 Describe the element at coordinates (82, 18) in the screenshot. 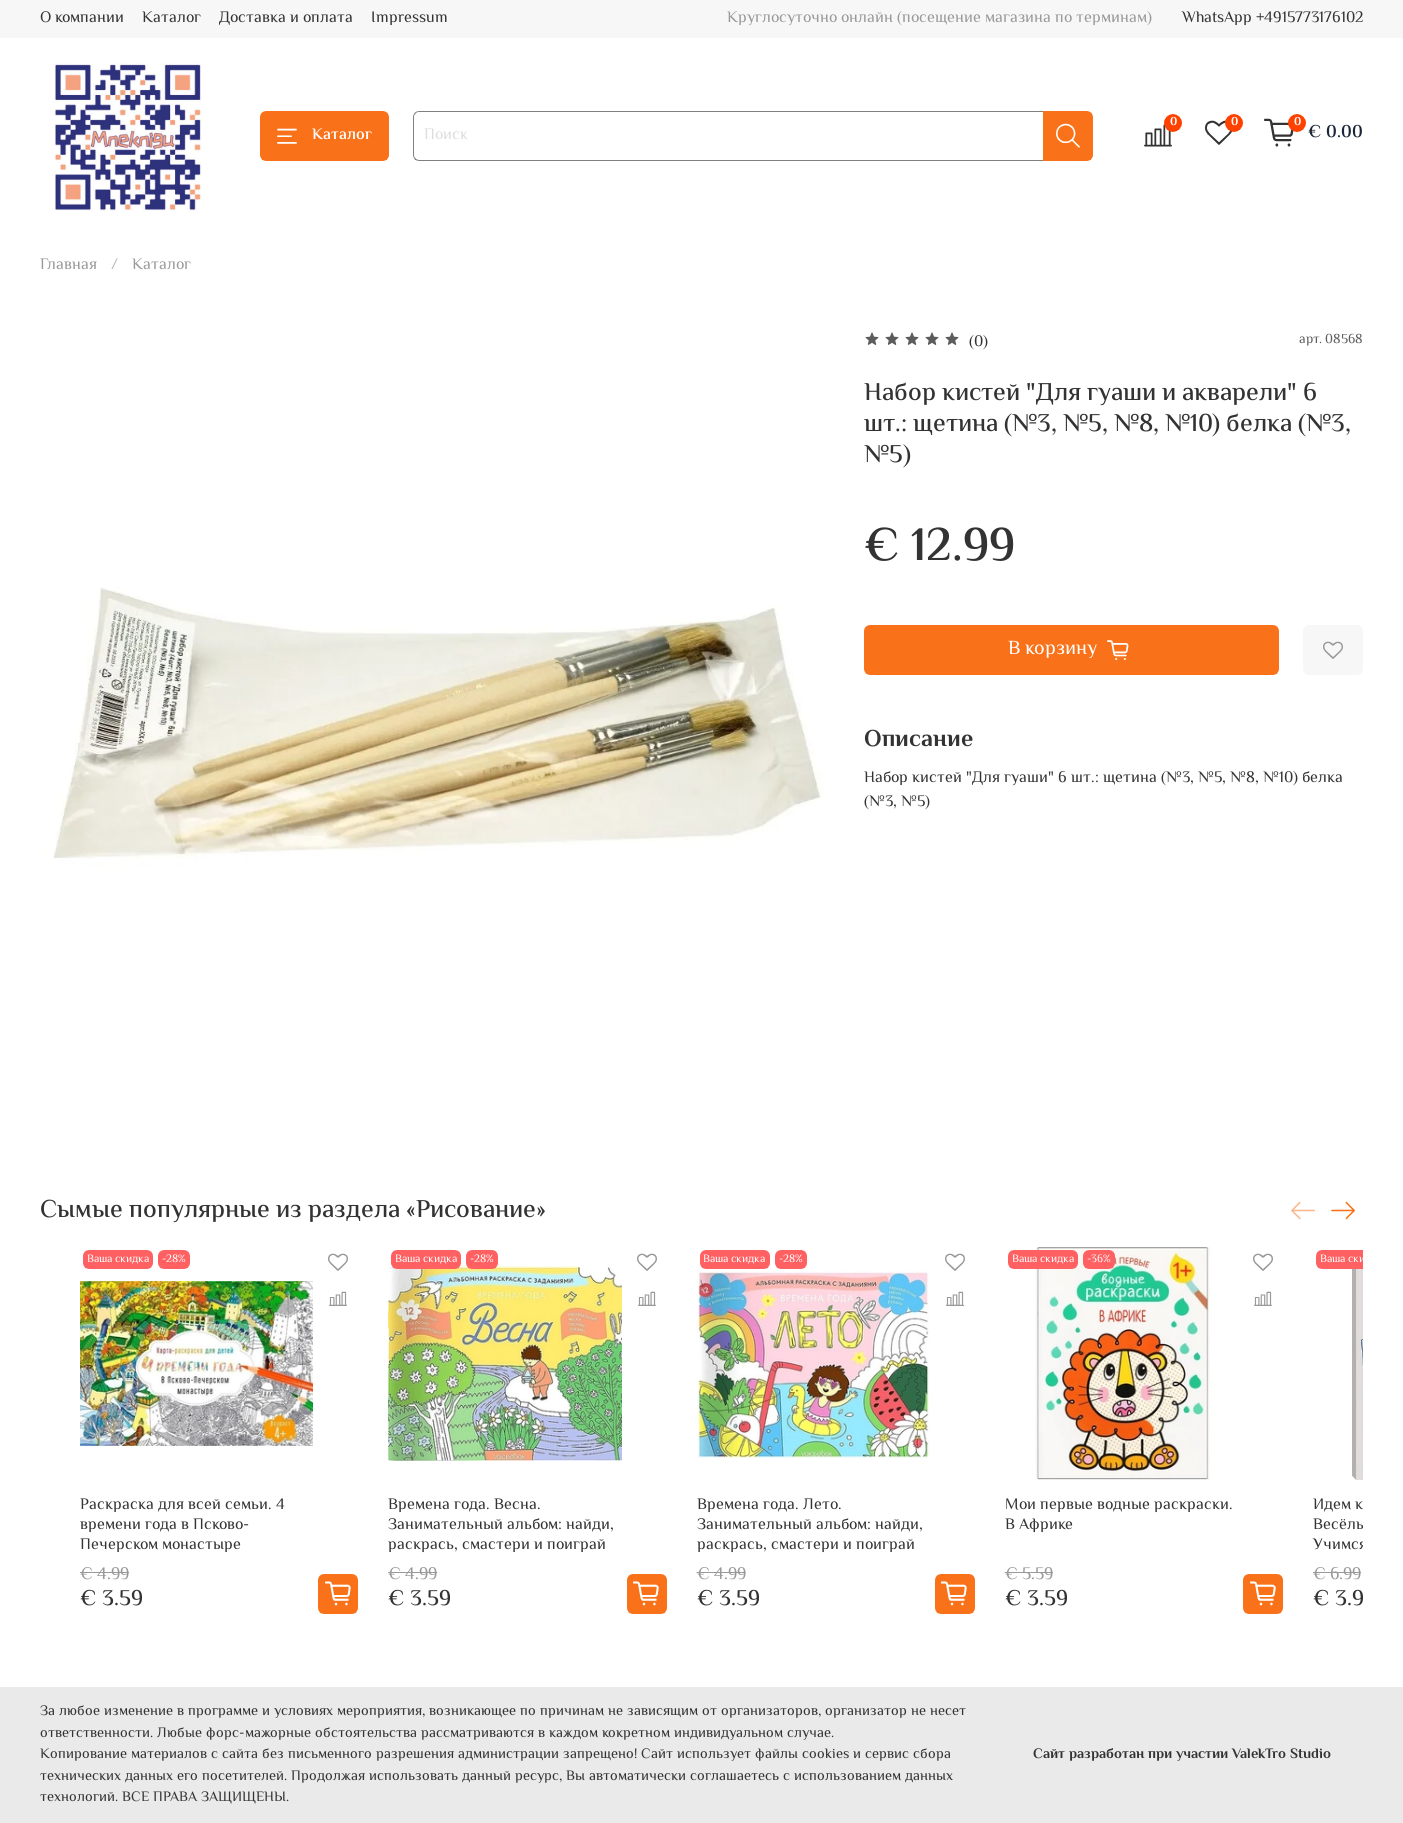

I see `О компании` at that location.